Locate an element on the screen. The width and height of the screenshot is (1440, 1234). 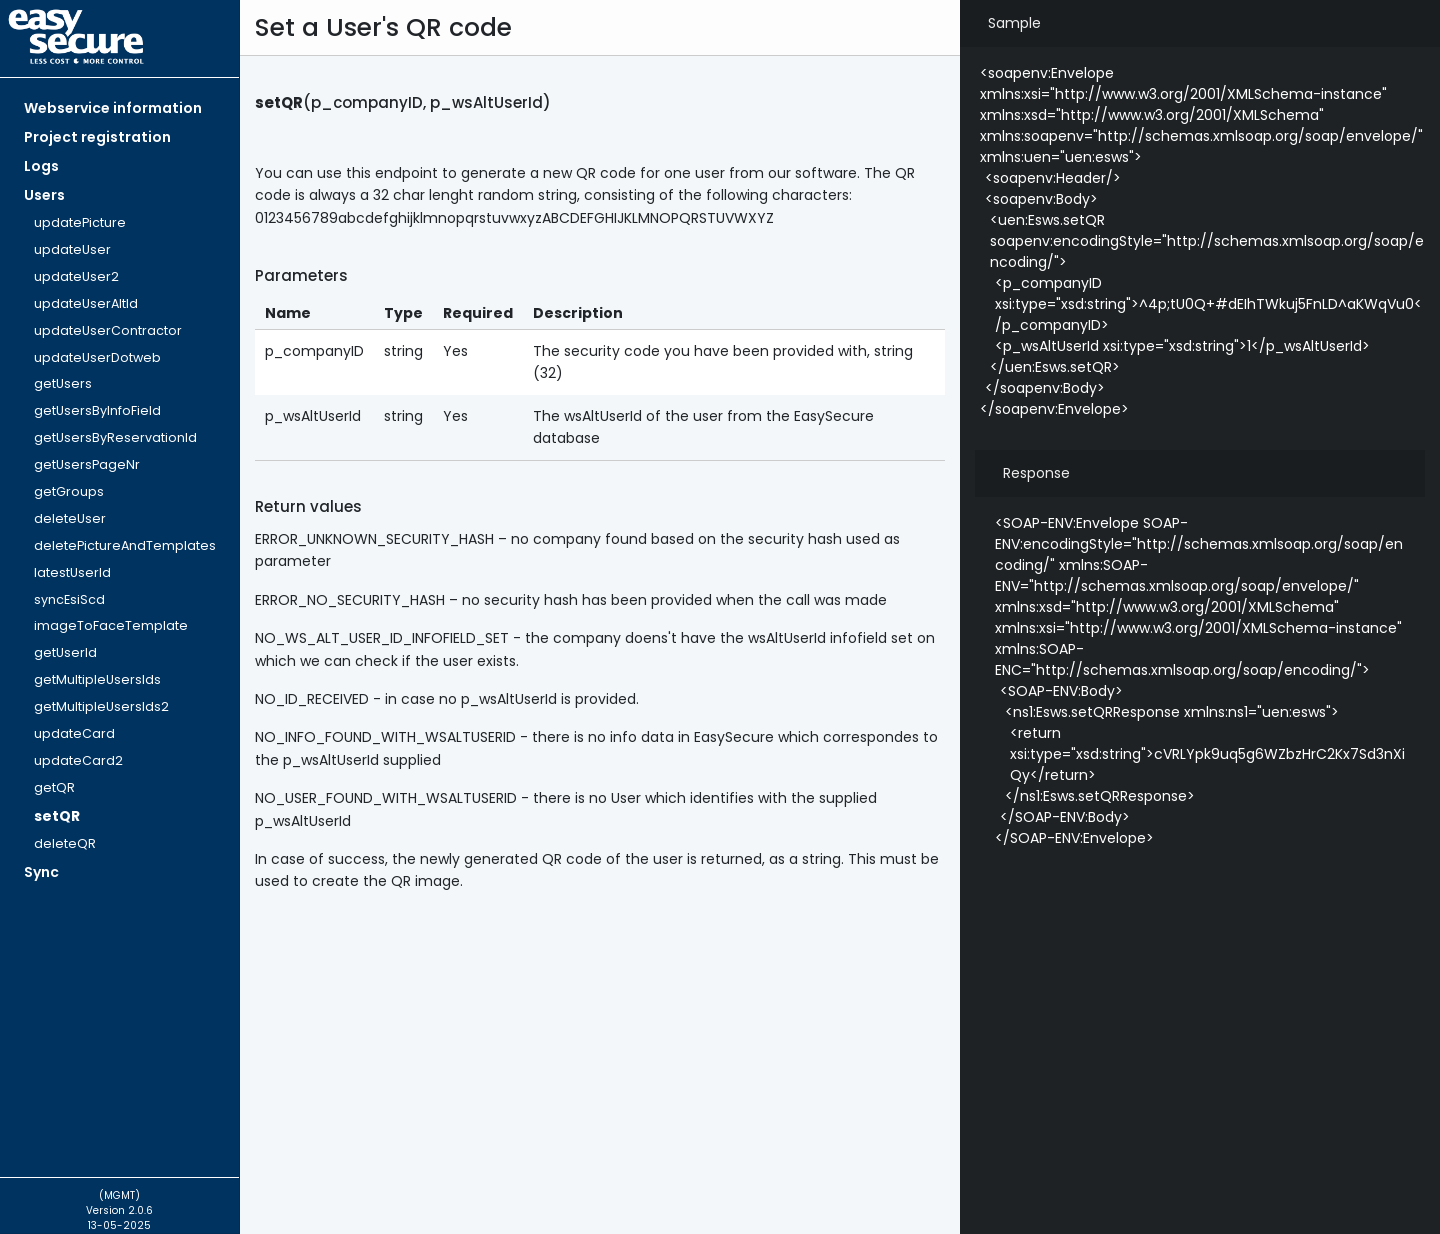
deleteQR is located at coordinates (65, 843).